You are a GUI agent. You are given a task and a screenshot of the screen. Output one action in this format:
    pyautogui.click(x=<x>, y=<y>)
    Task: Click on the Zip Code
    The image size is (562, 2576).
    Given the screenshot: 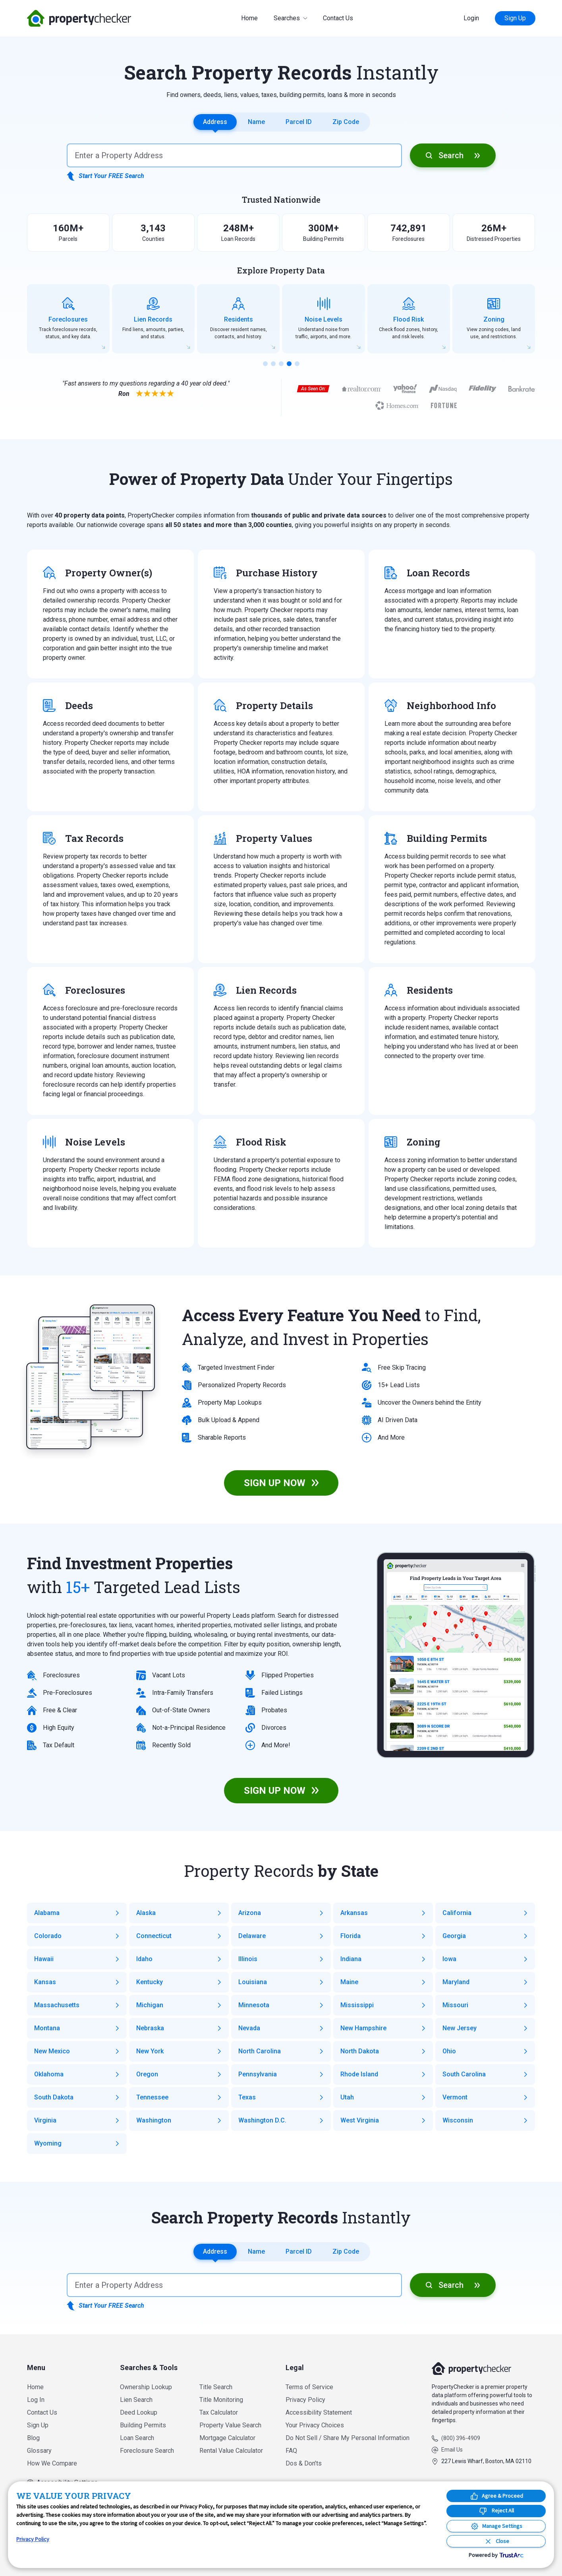 What is the action you would take?
    pyautogui.click(x=345, y=122)
    